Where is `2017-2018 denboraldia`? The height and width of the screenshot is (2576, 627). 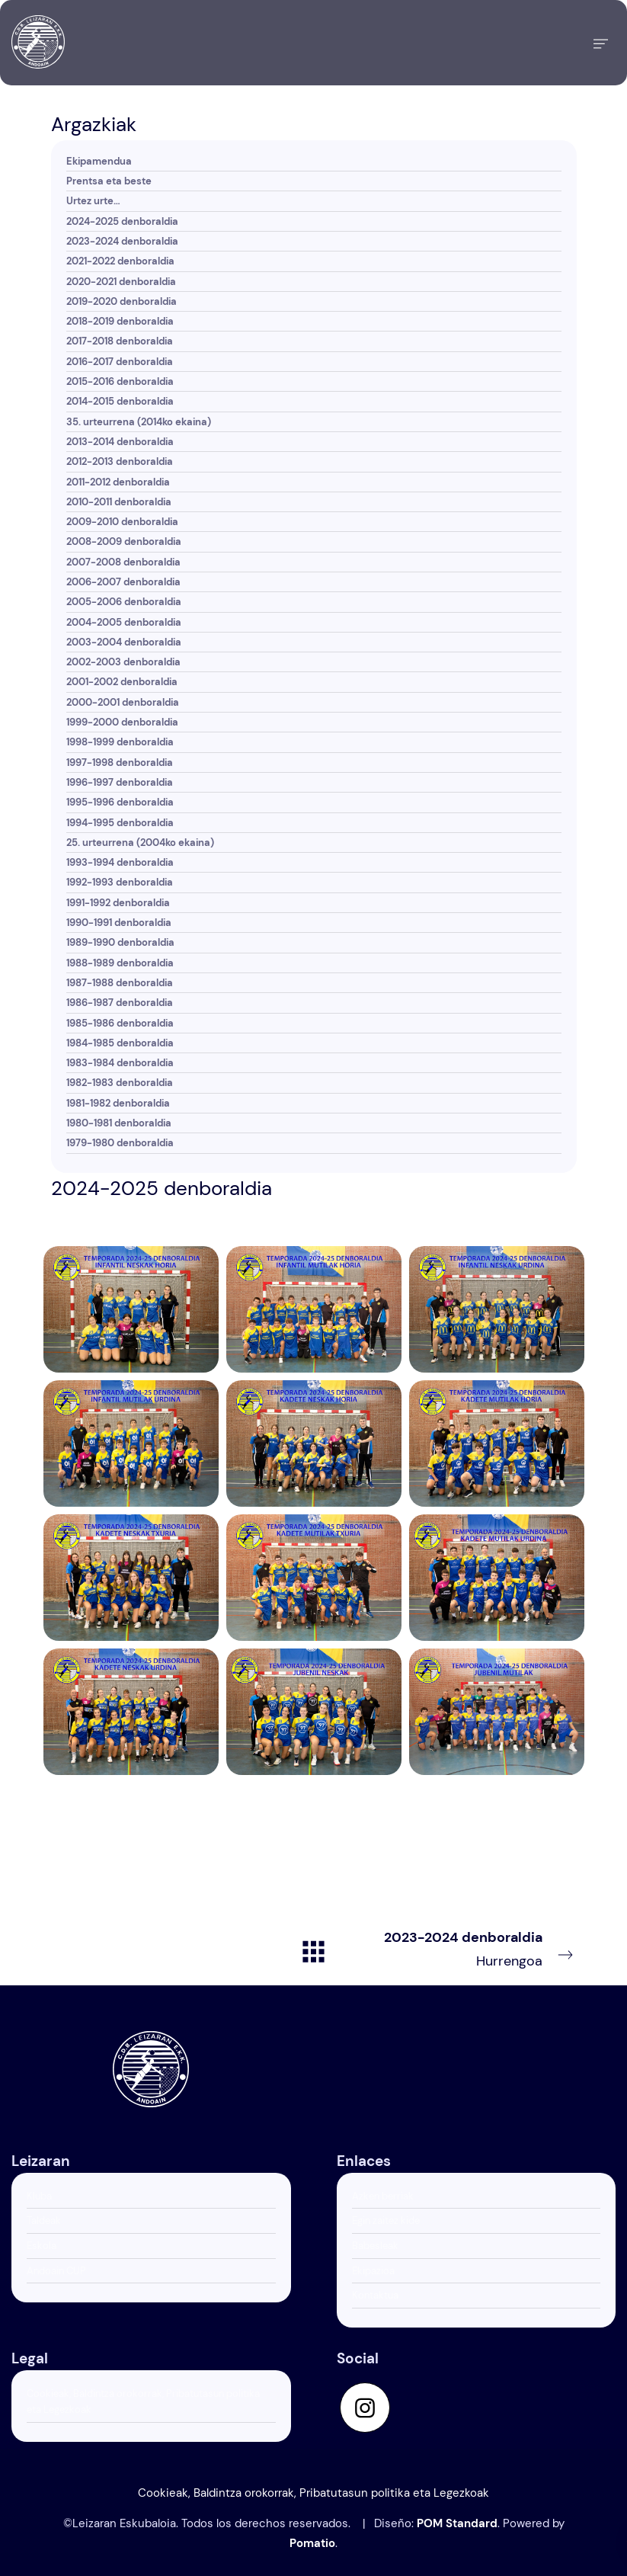 2017-2018 denboraldia is located at coordinates (119, 341).